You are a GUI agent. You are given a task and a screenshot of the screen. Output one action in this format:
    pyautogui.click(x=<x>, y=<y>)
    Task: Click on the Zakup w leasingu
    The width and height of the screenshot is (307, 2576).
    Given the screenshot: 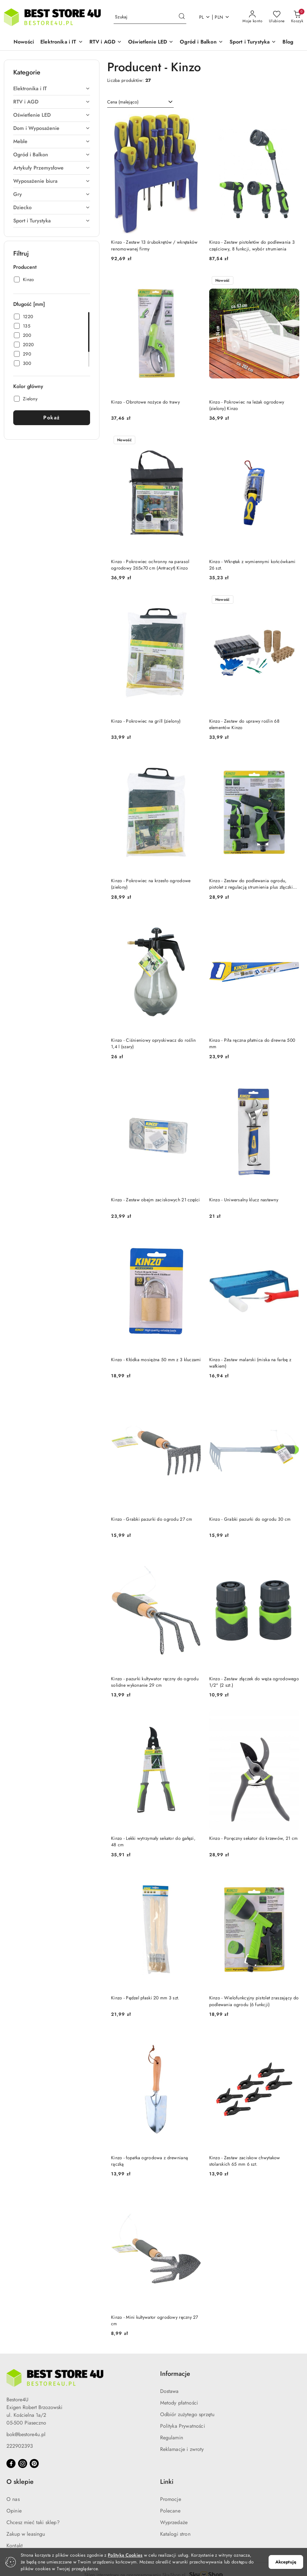 What is the action you would take?
    pyautogui.click(x=25, y=2534)
    